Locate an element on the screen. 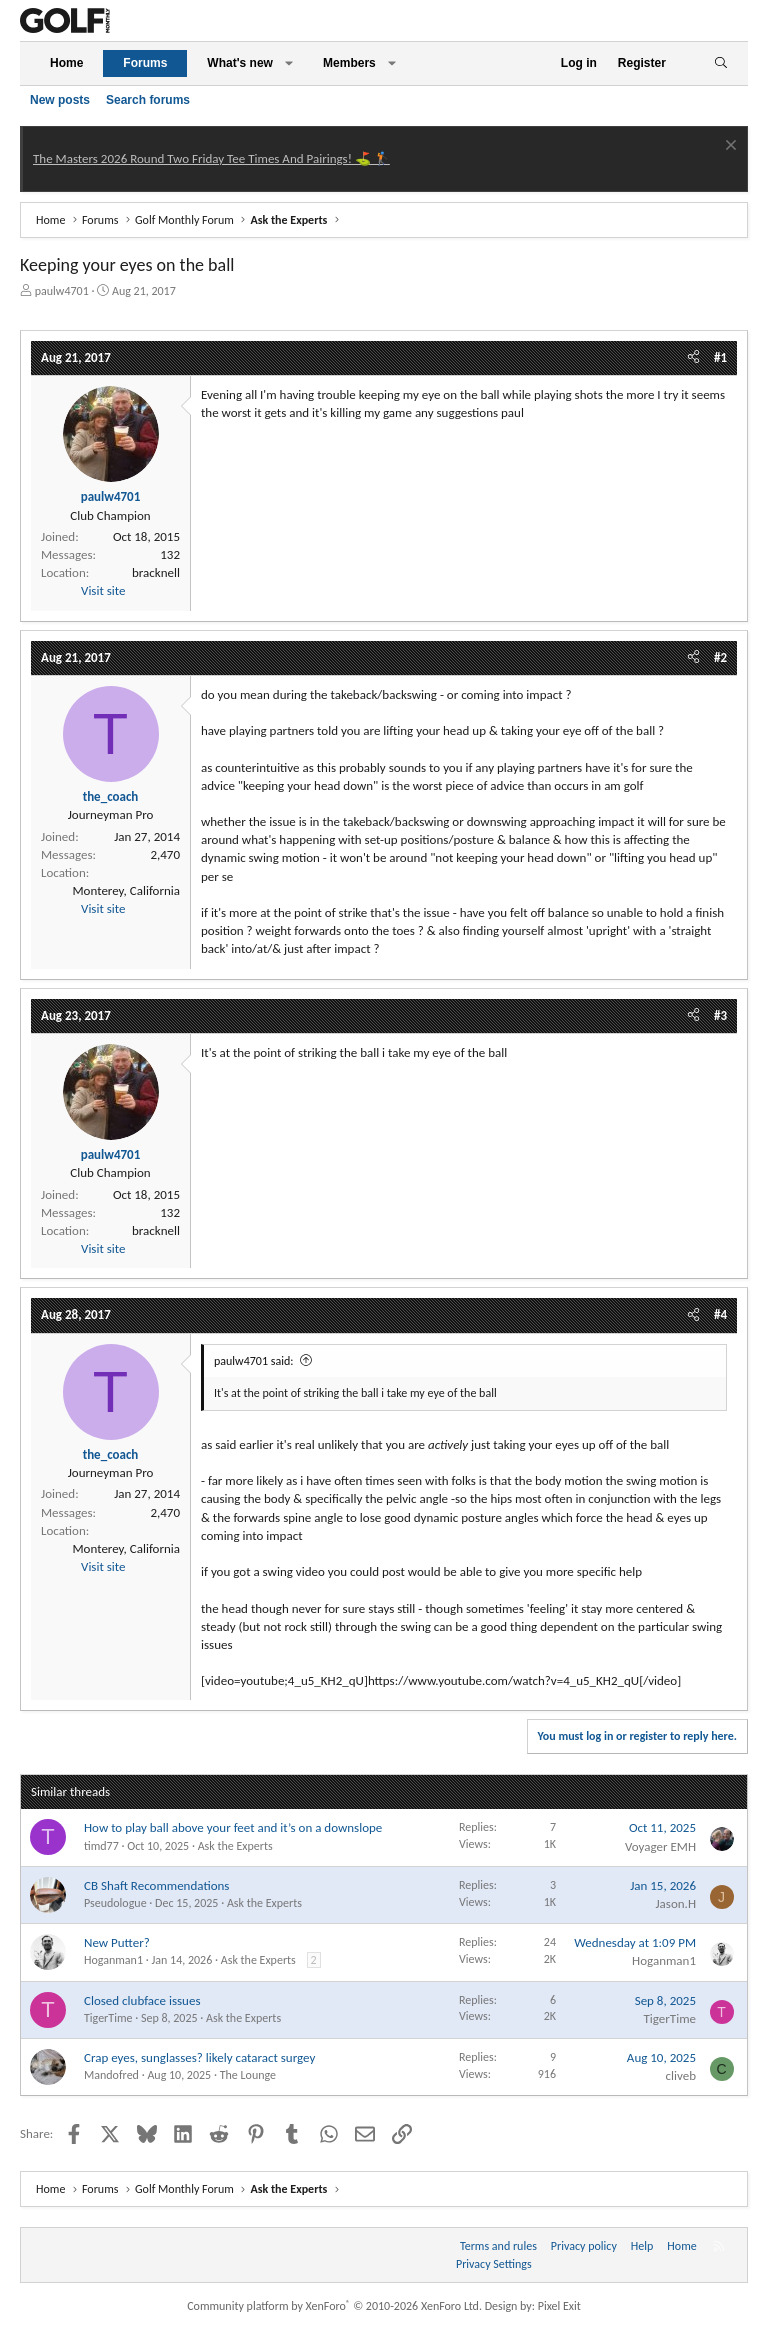  #3 is located at coordinates (720, 1015).